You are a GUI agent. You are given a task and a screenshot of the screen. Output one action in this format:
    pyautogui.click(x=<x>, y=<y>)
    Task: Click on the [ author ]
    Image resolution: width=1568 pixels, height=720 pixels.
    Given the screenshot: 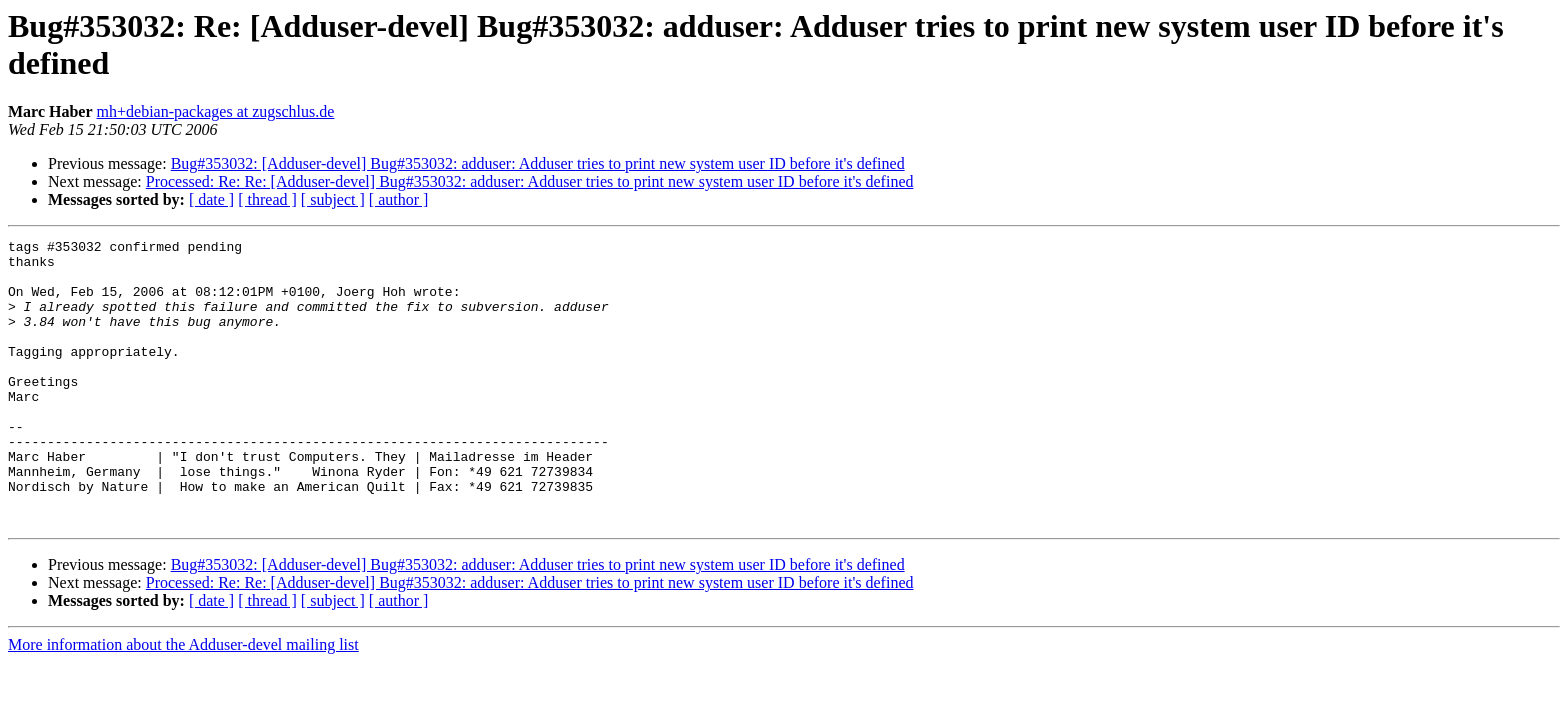 What is the action you would take?
    pyautogui.click(x=399, y=199)
    